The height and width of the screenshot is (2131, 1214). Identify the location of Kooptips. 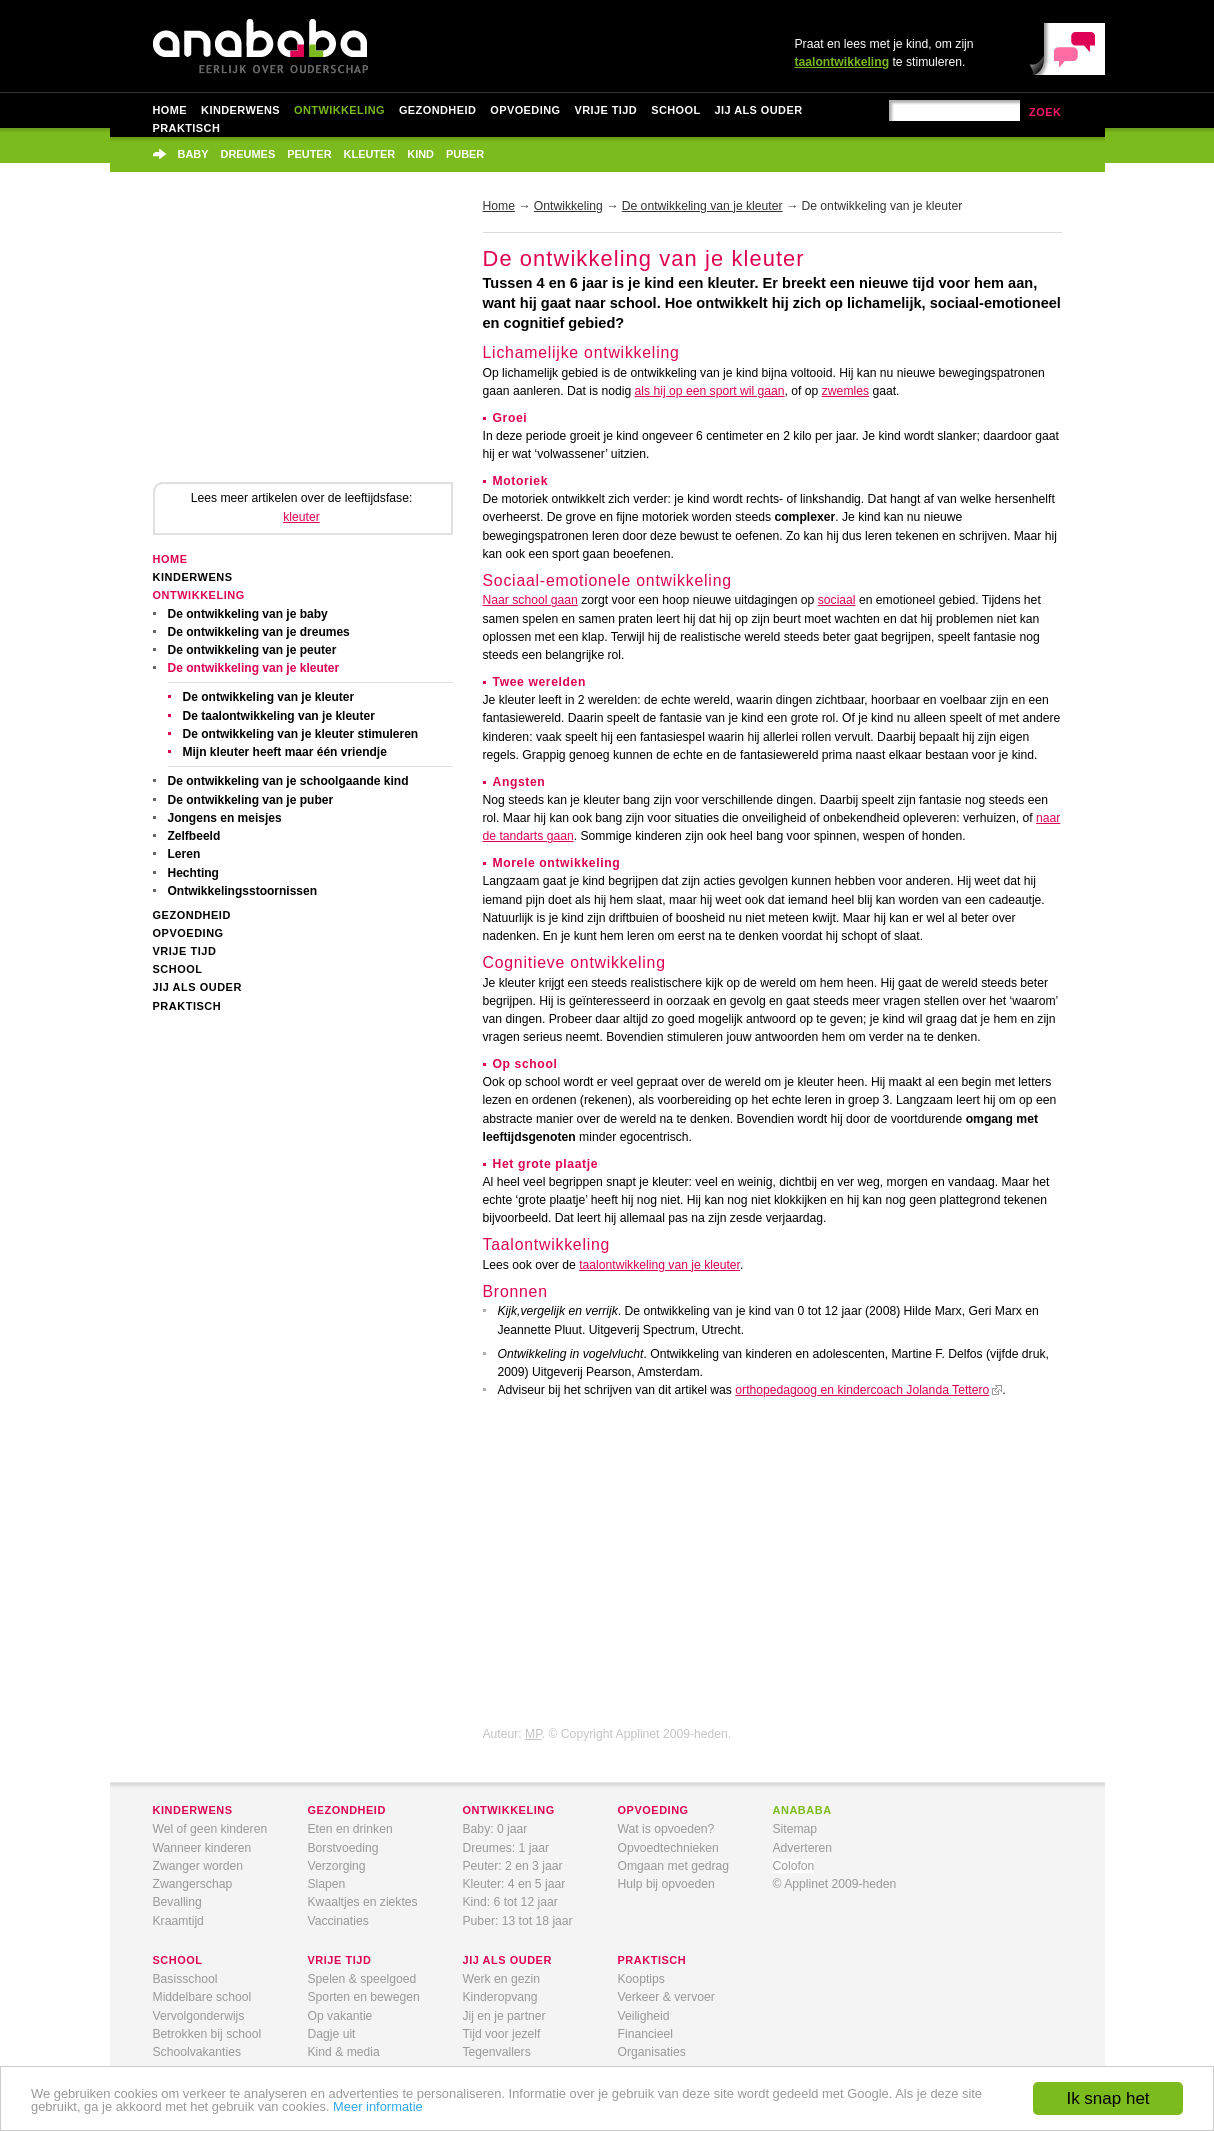
(641, 1979).